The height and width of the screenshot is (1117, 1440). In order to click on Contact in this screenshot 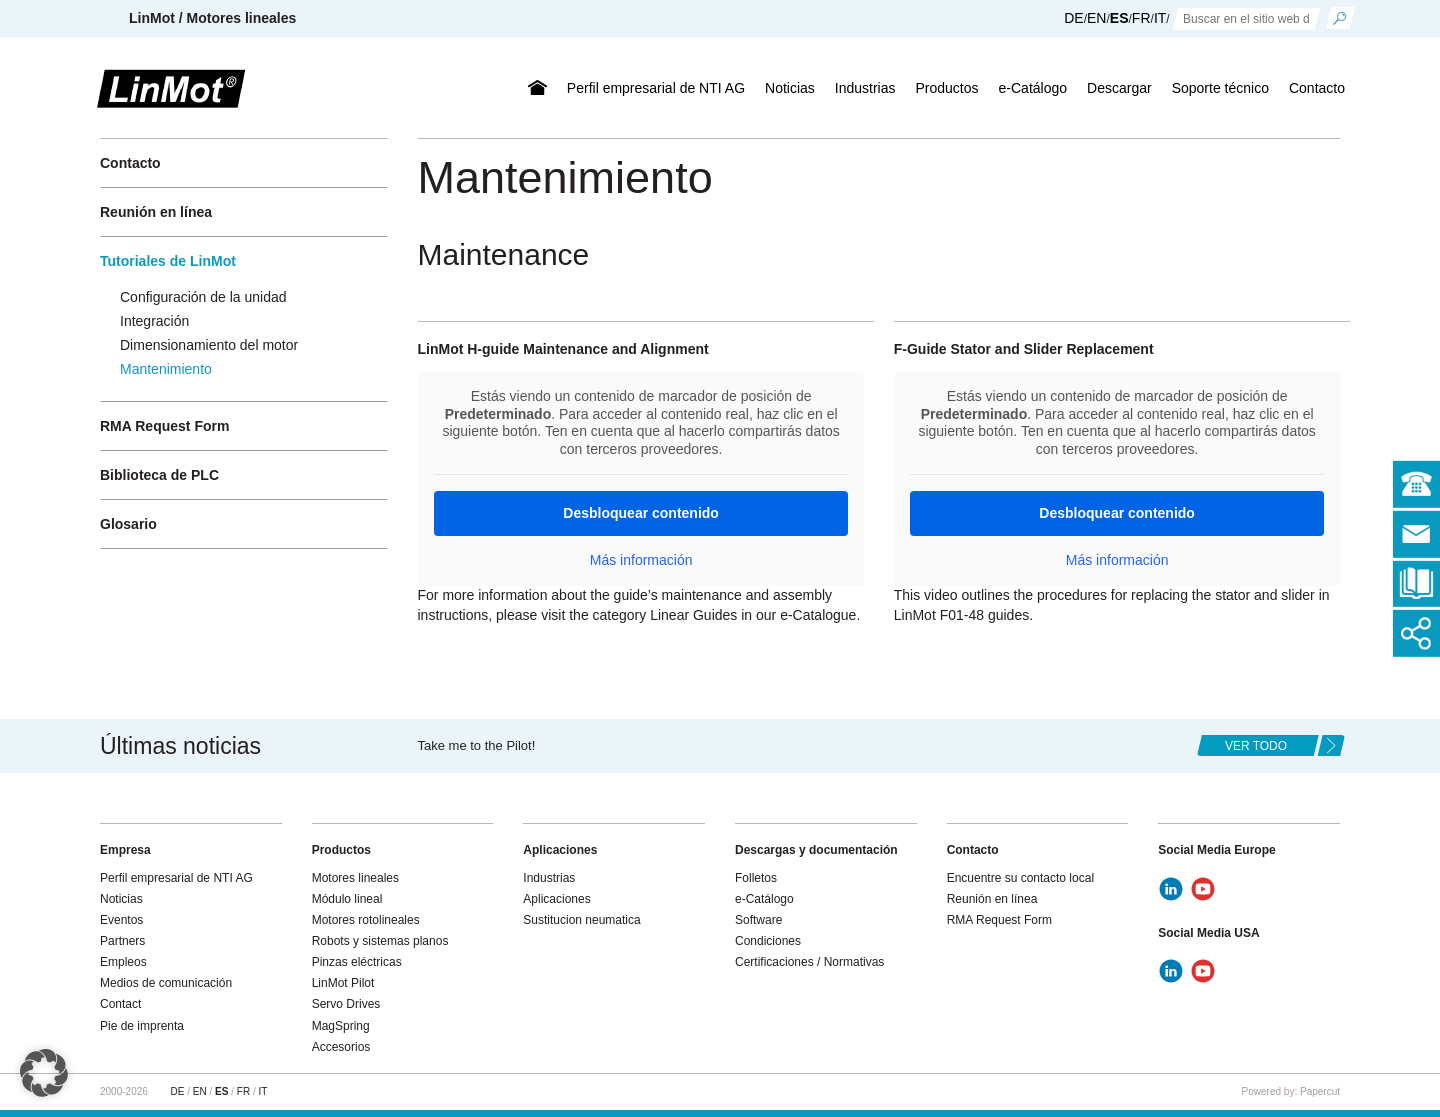, I will do `click(120, 1004)`.